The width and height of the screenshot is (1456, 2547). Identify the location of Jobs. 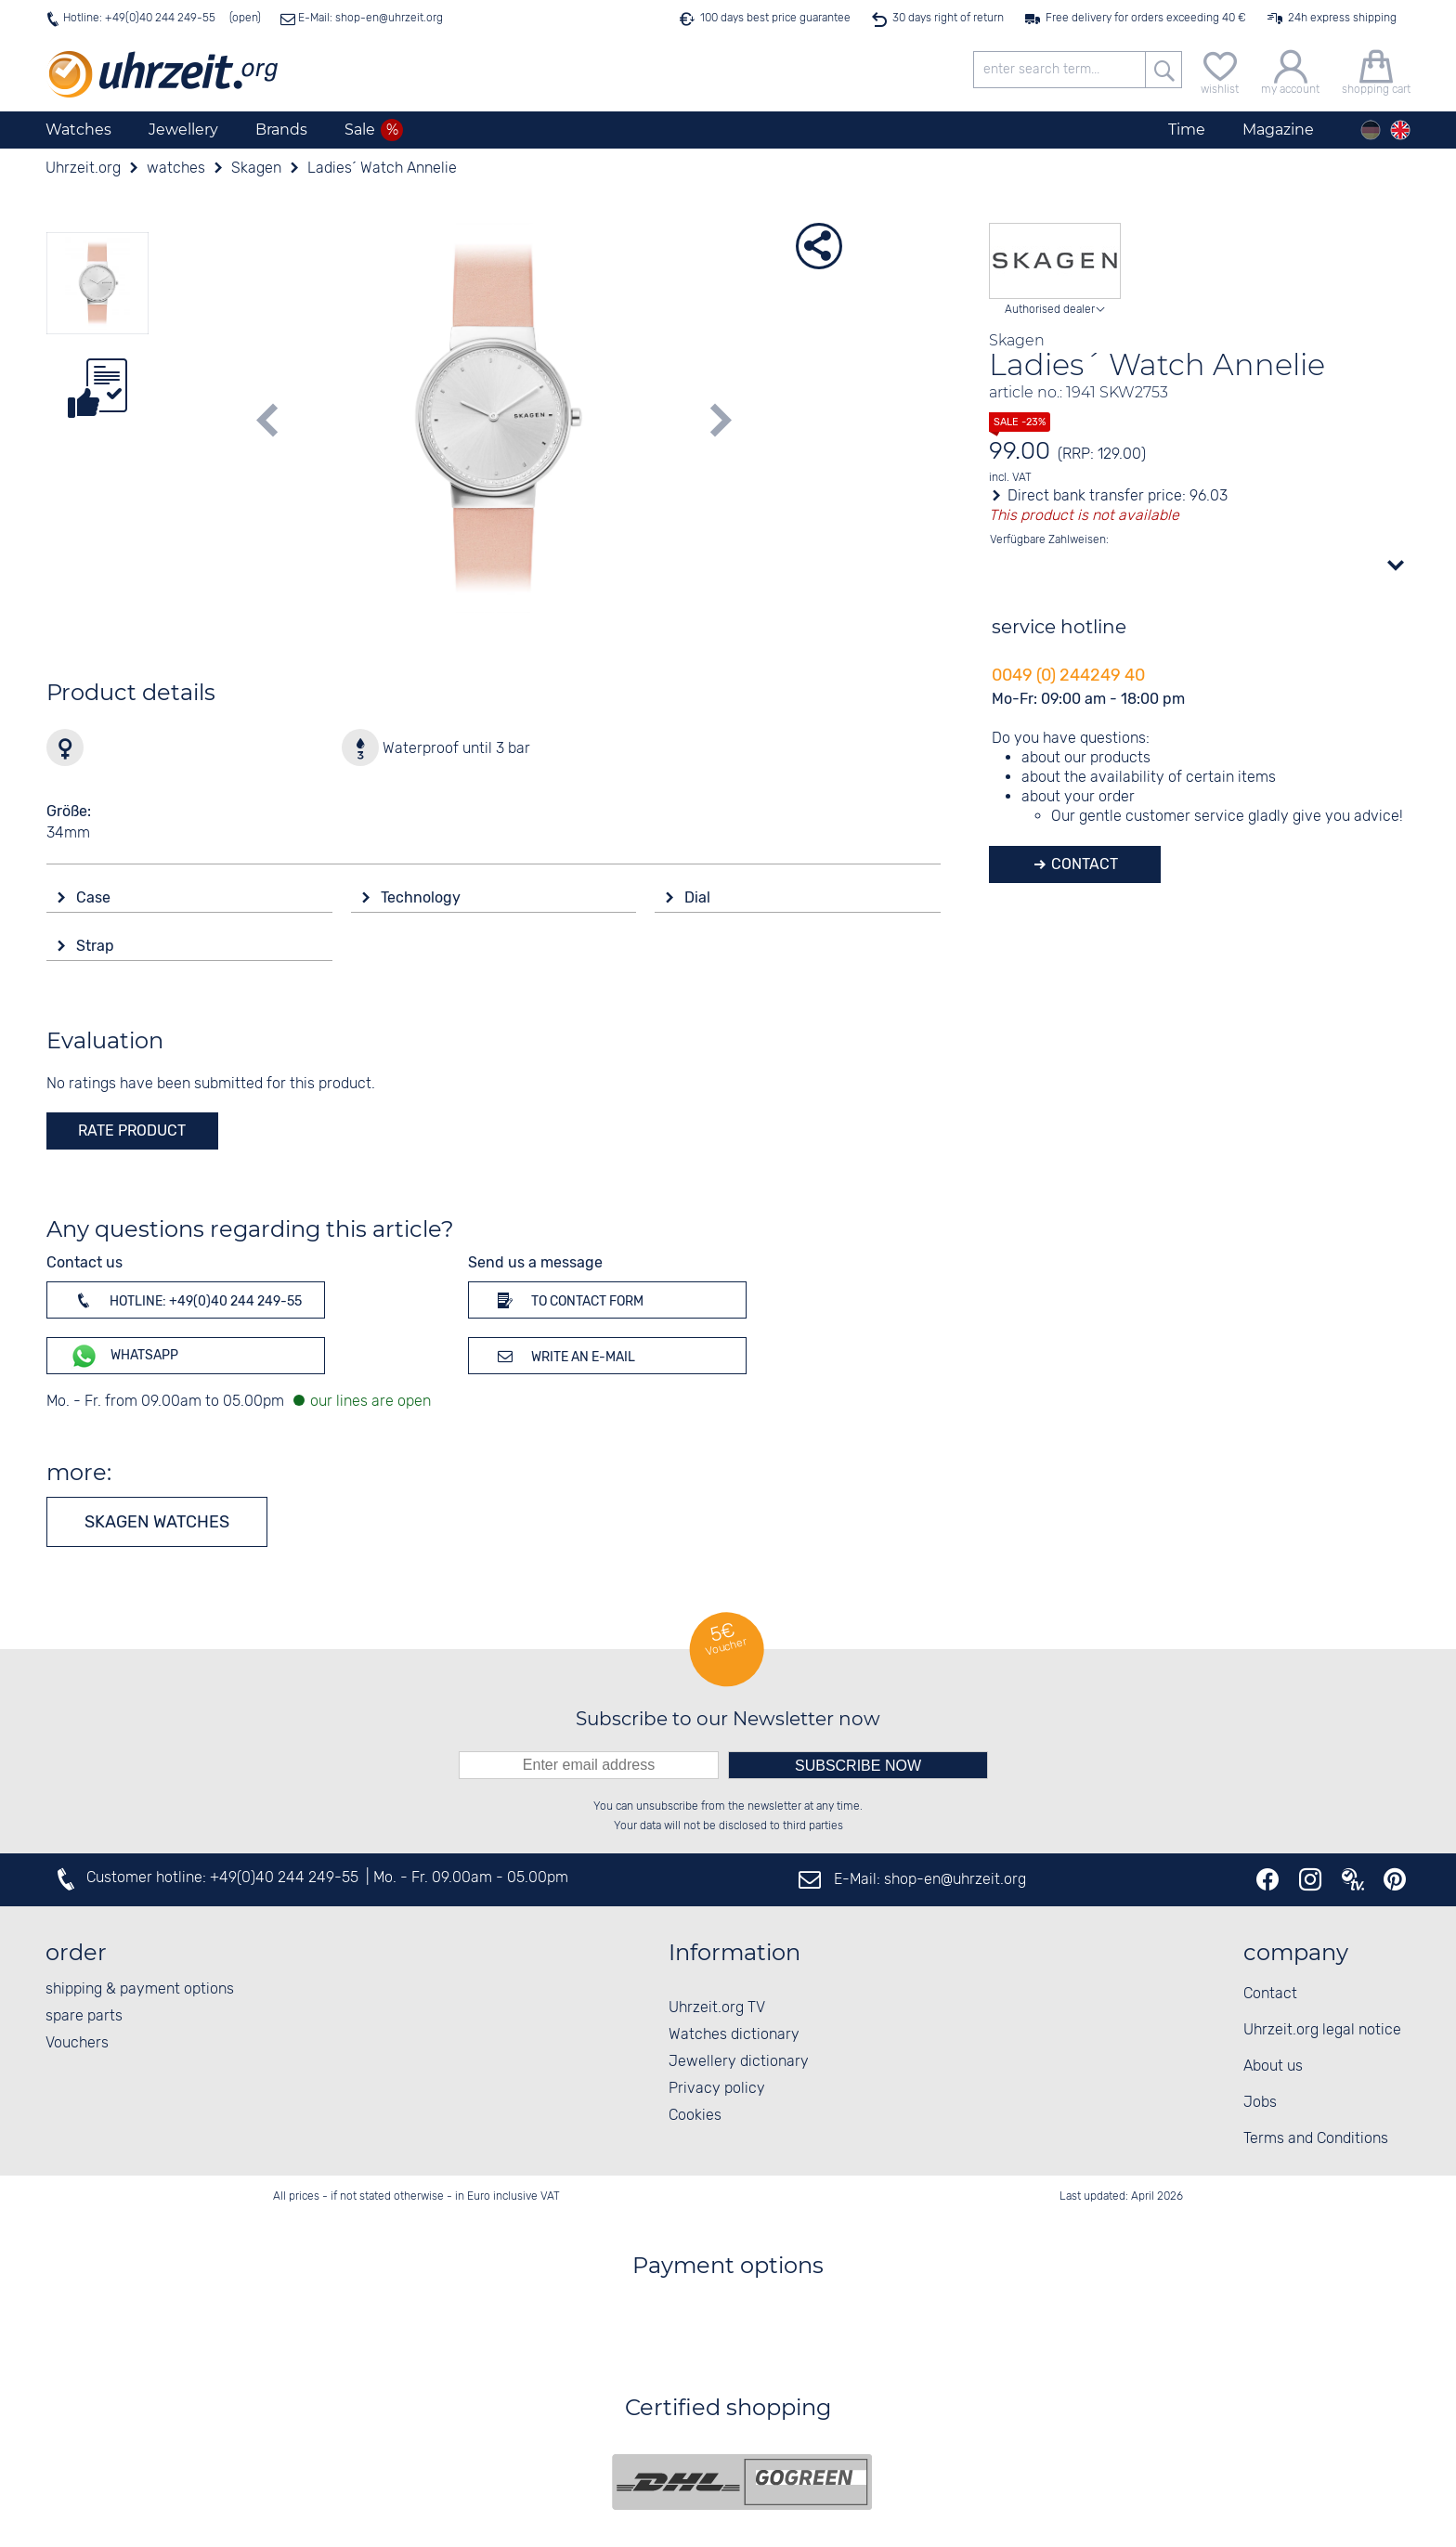
(1260, 2102).